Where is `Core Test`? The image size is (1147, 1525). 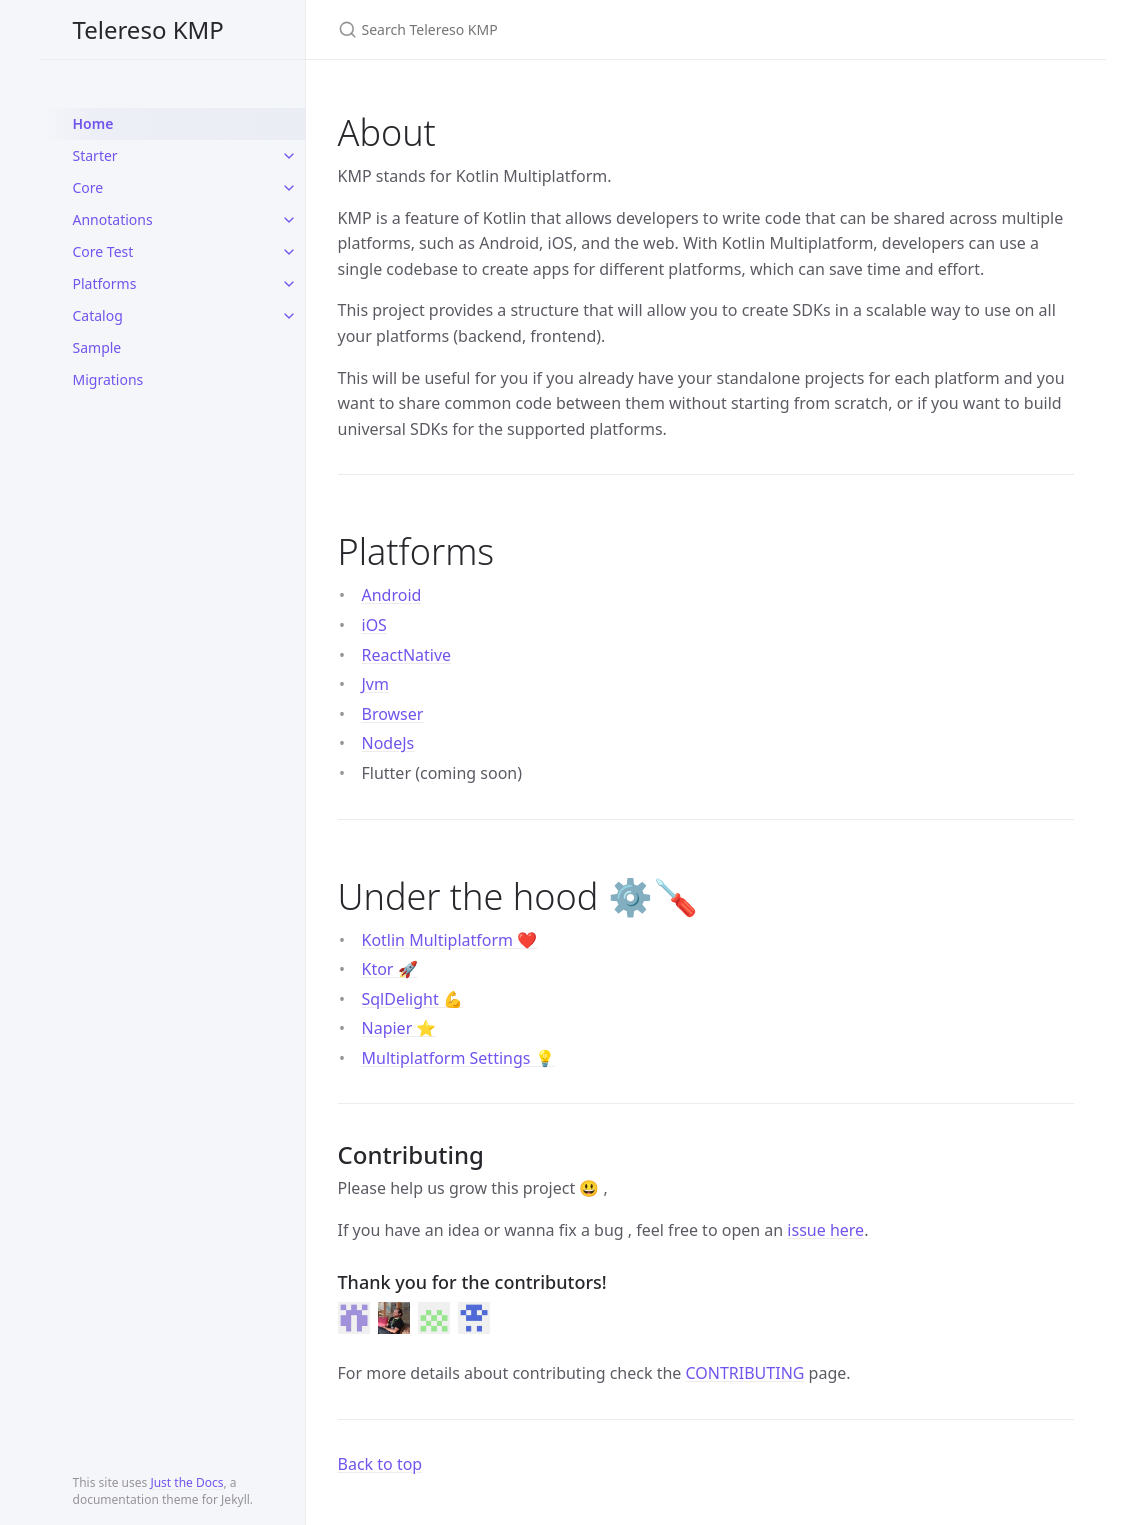
Core Test is located at coordinates (103, 251).